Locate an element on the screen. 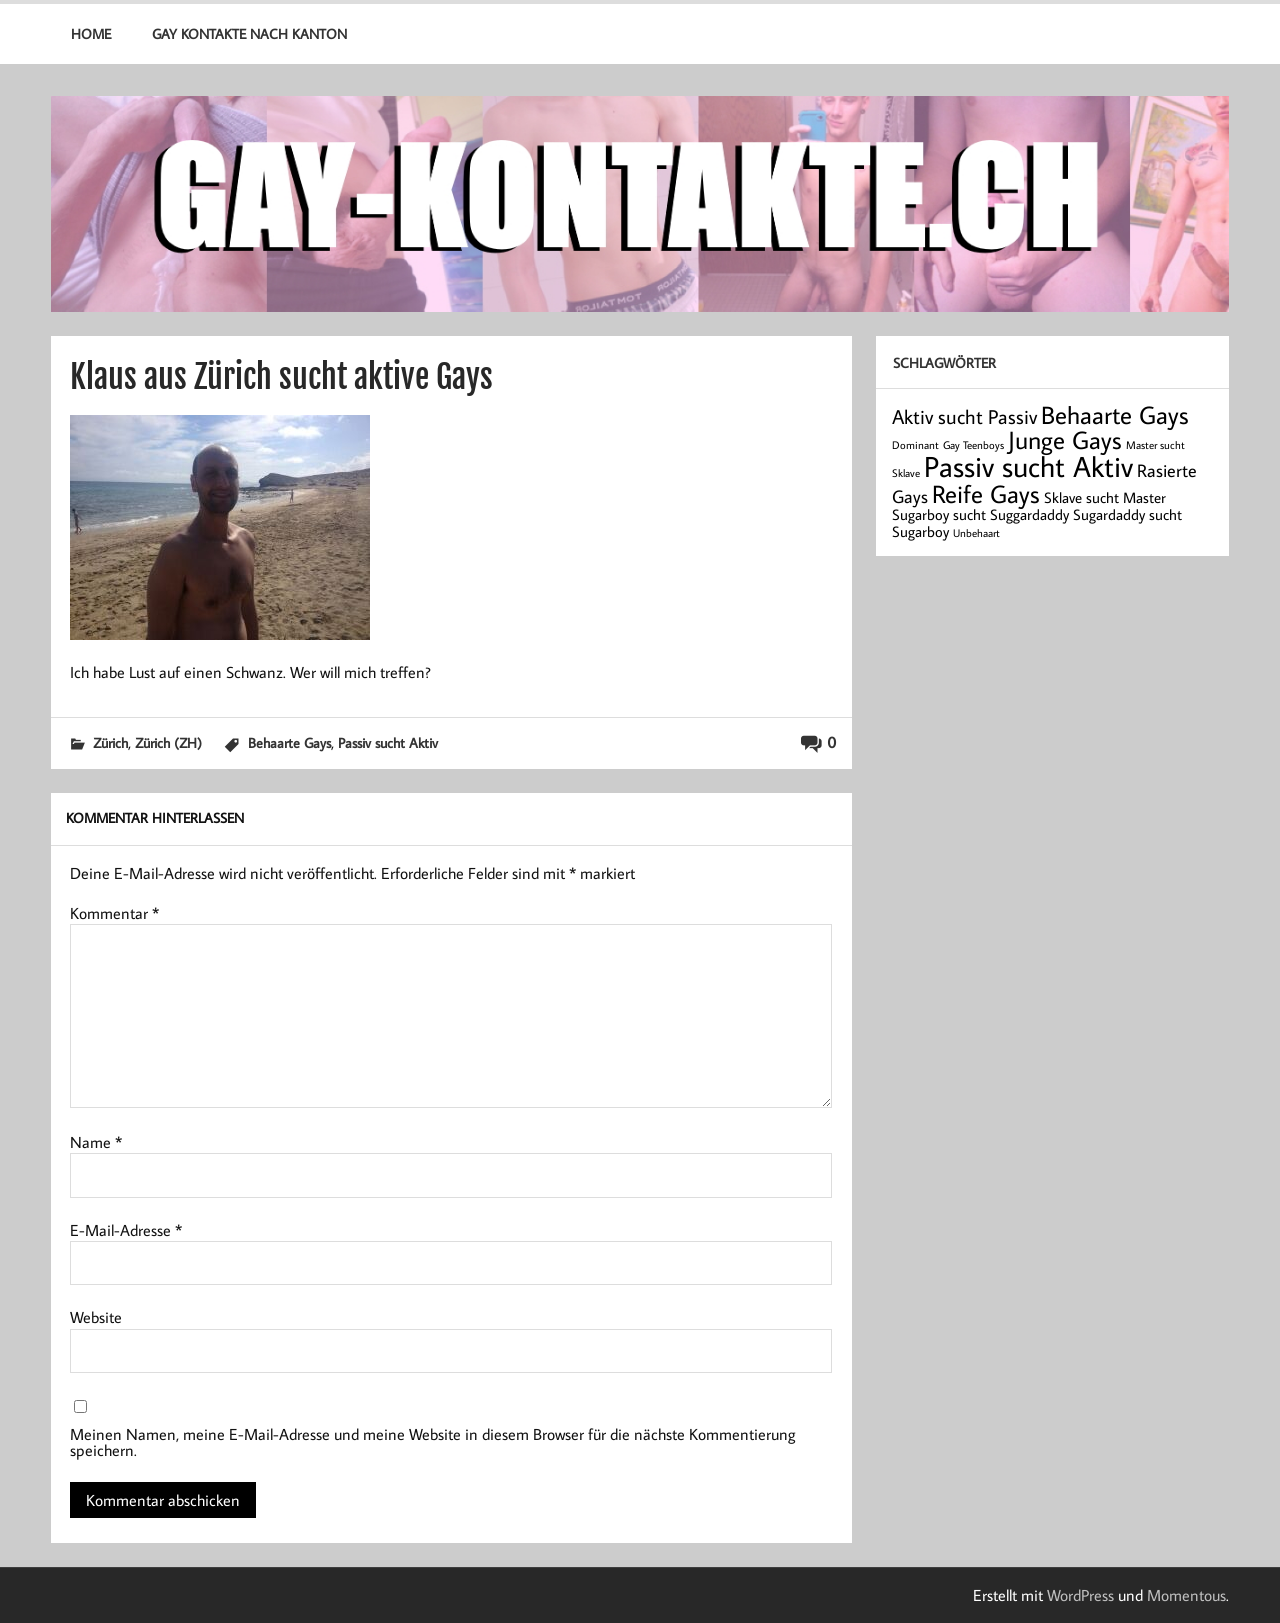 The image size is (1280, 1623). Dominant [Dominant (1 Eintrag)] is located at coordinates (915, 445).